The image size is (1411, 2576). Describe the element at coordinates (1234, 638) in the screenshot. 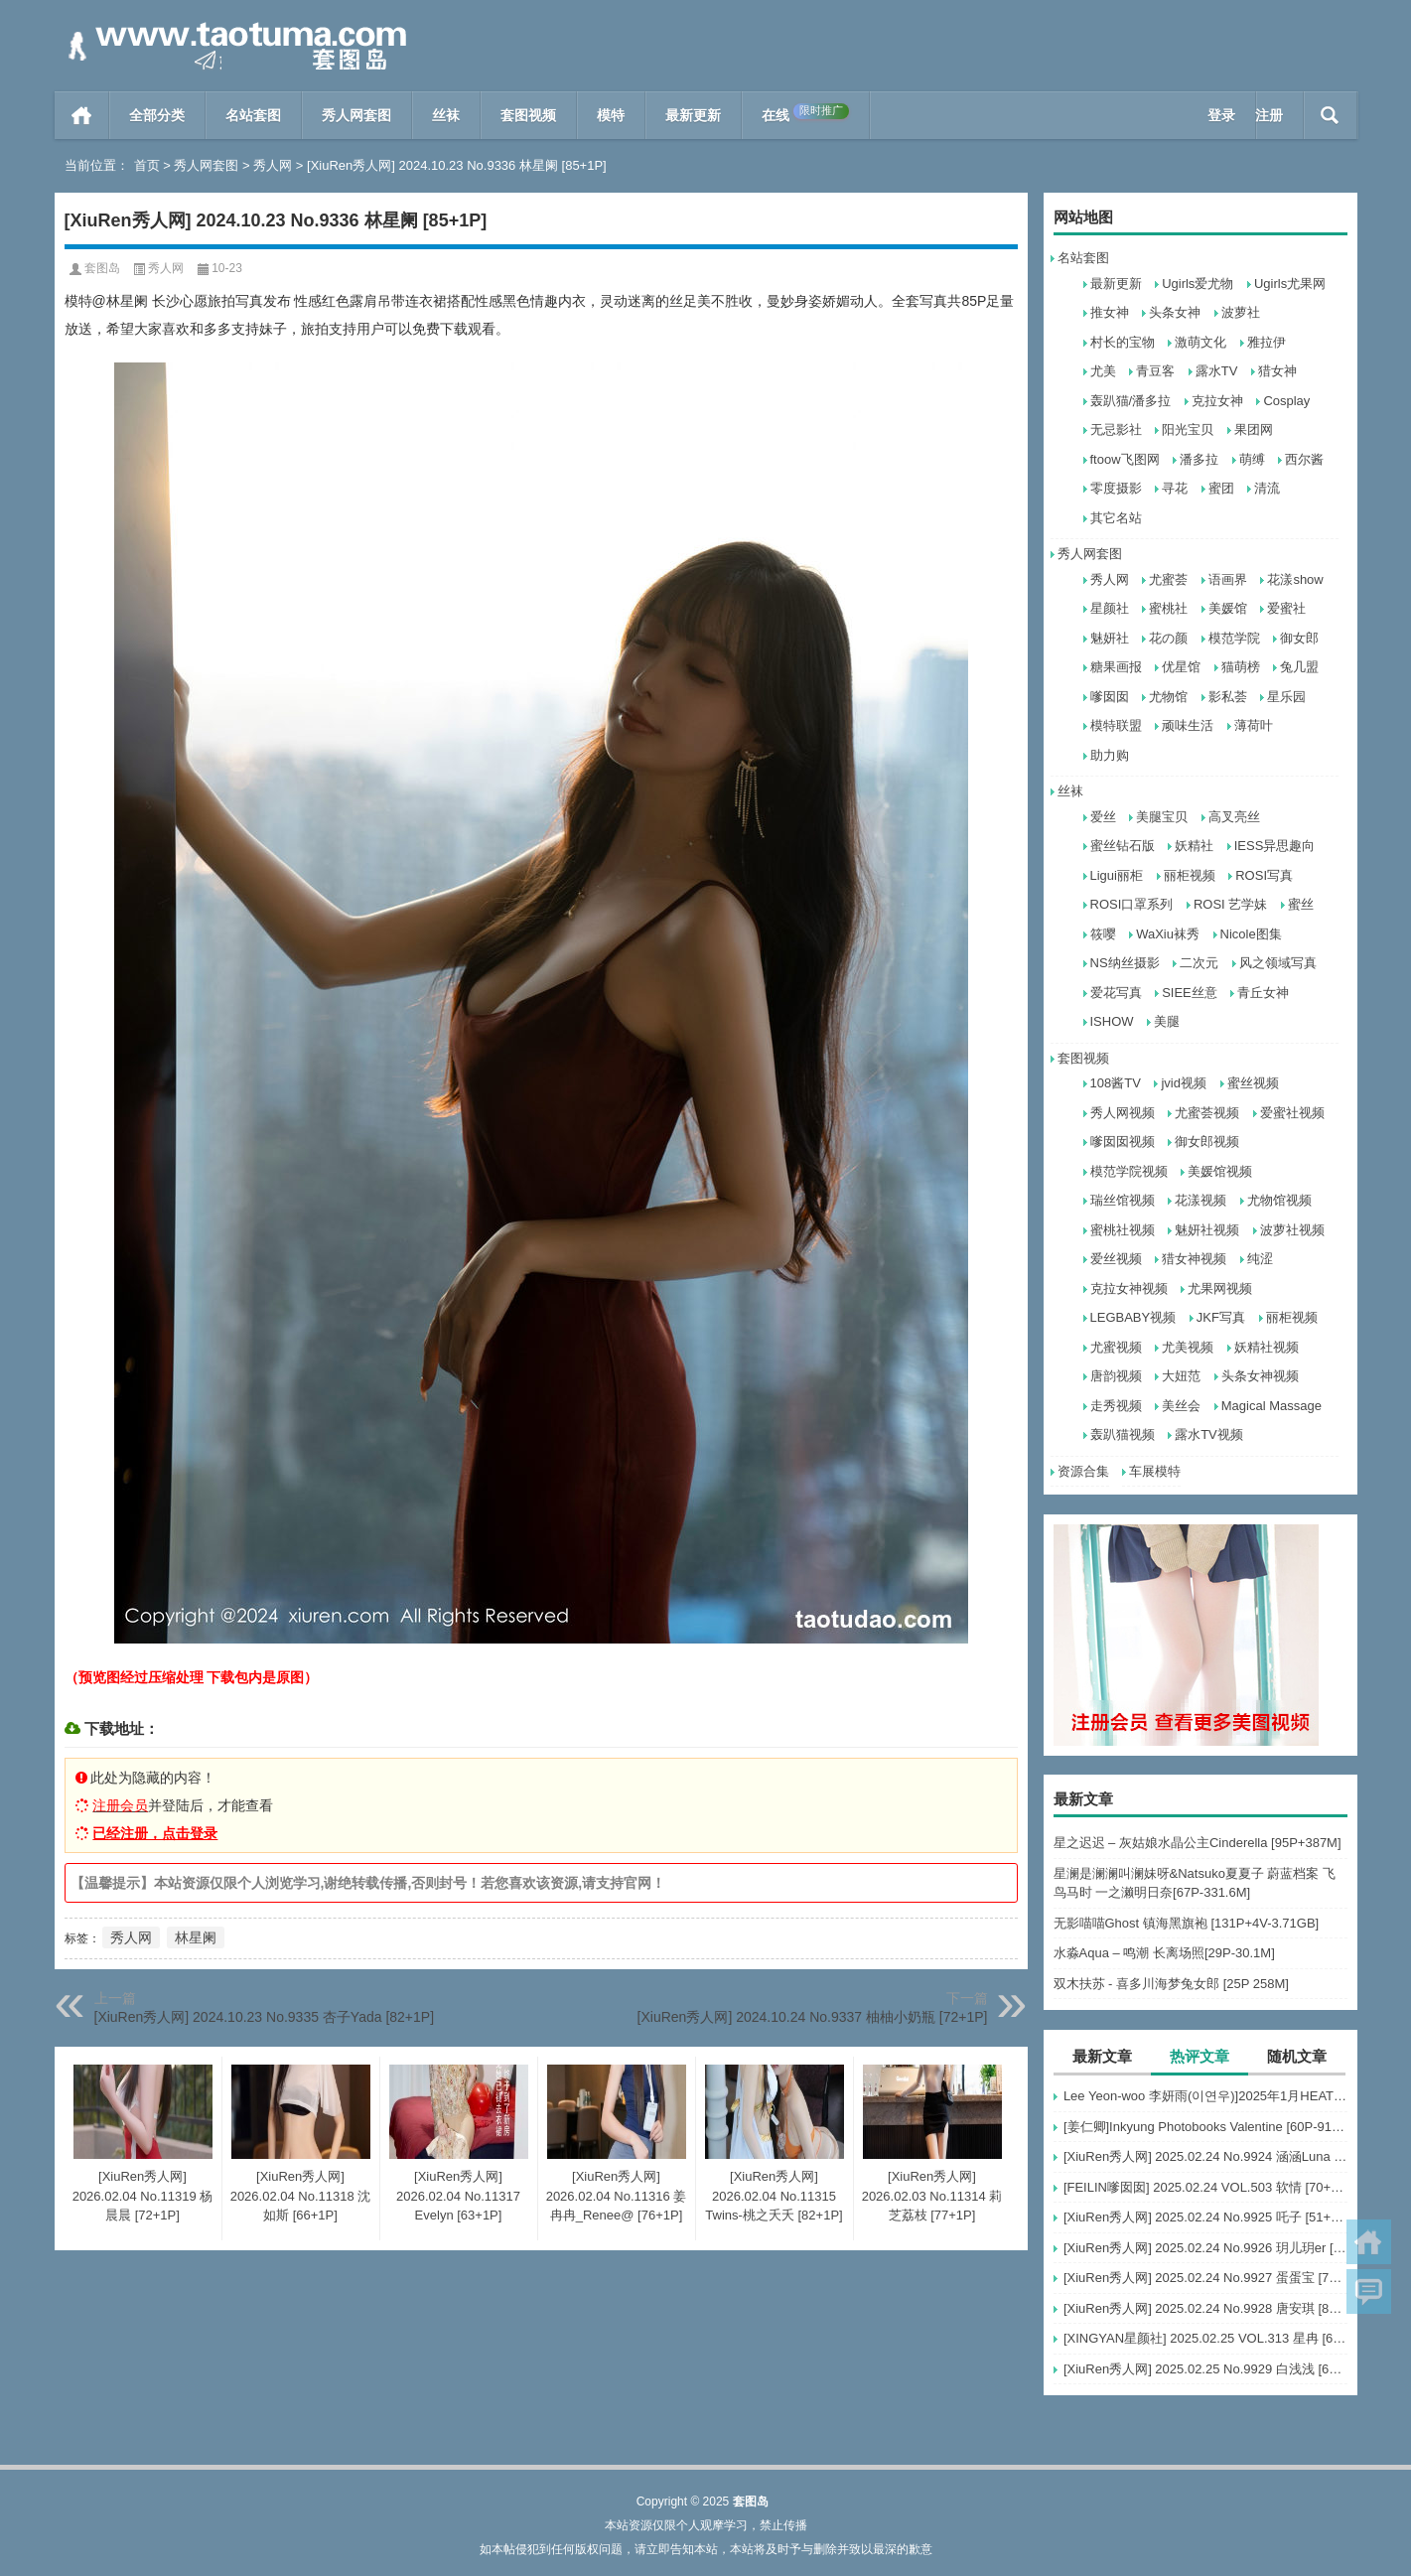

I see `模范学院` at that location.